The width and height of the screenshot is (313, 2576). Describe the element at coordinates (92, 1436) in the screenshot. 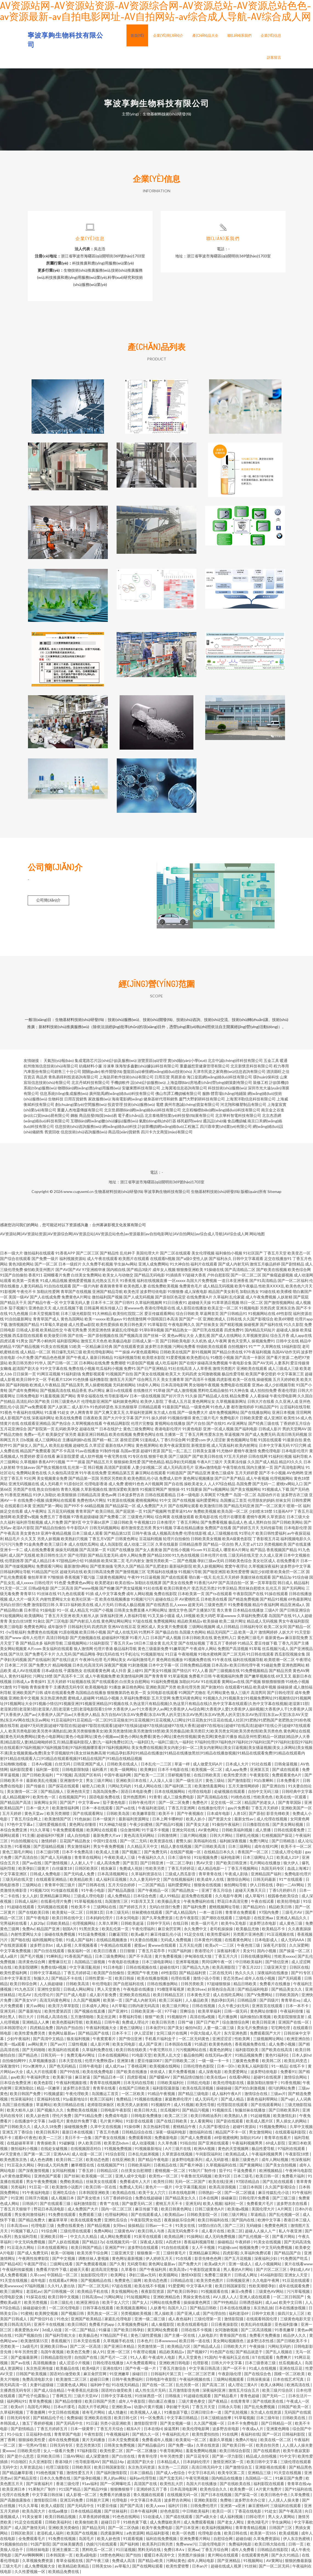

I see `最新亚洲日韩精品` at that location.